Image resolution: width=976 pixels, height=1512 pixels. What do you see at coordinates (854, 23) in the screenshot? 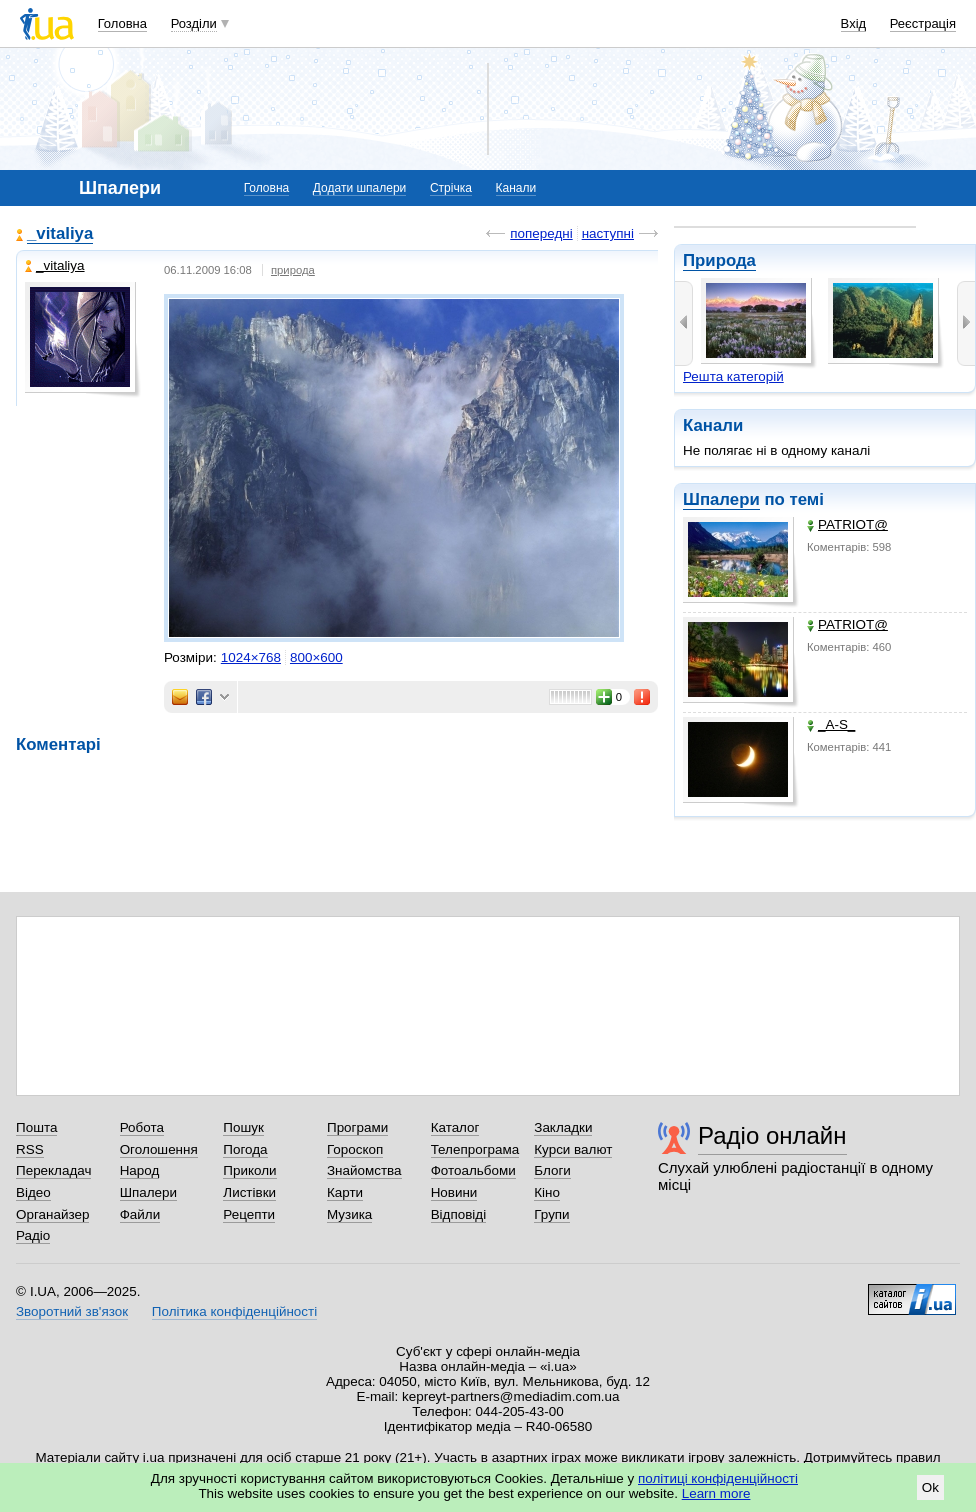
I see `Вхід` at bounding box center [854, 23].